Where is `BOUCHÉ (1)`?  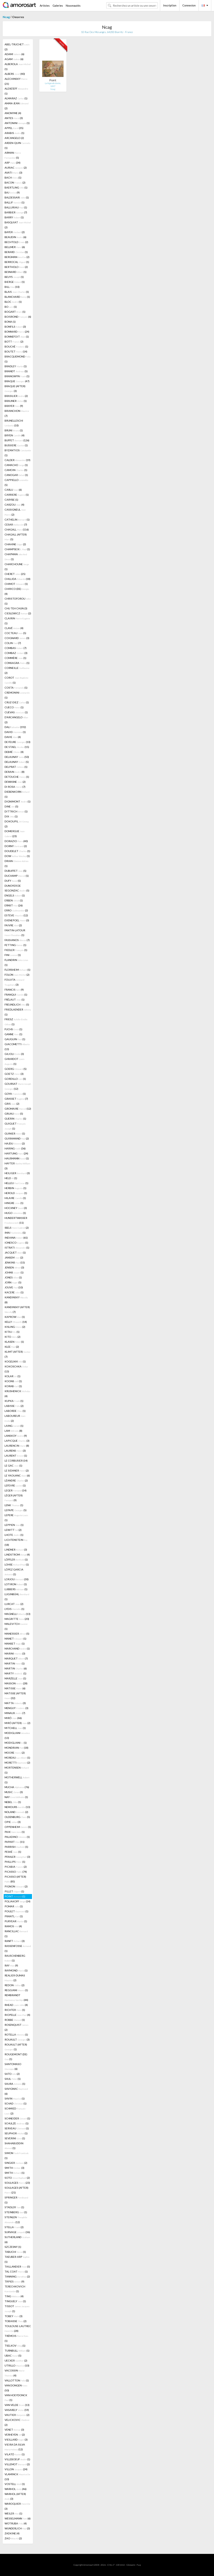
BOUCHÉ (1) is located at coordinates (16, 346).